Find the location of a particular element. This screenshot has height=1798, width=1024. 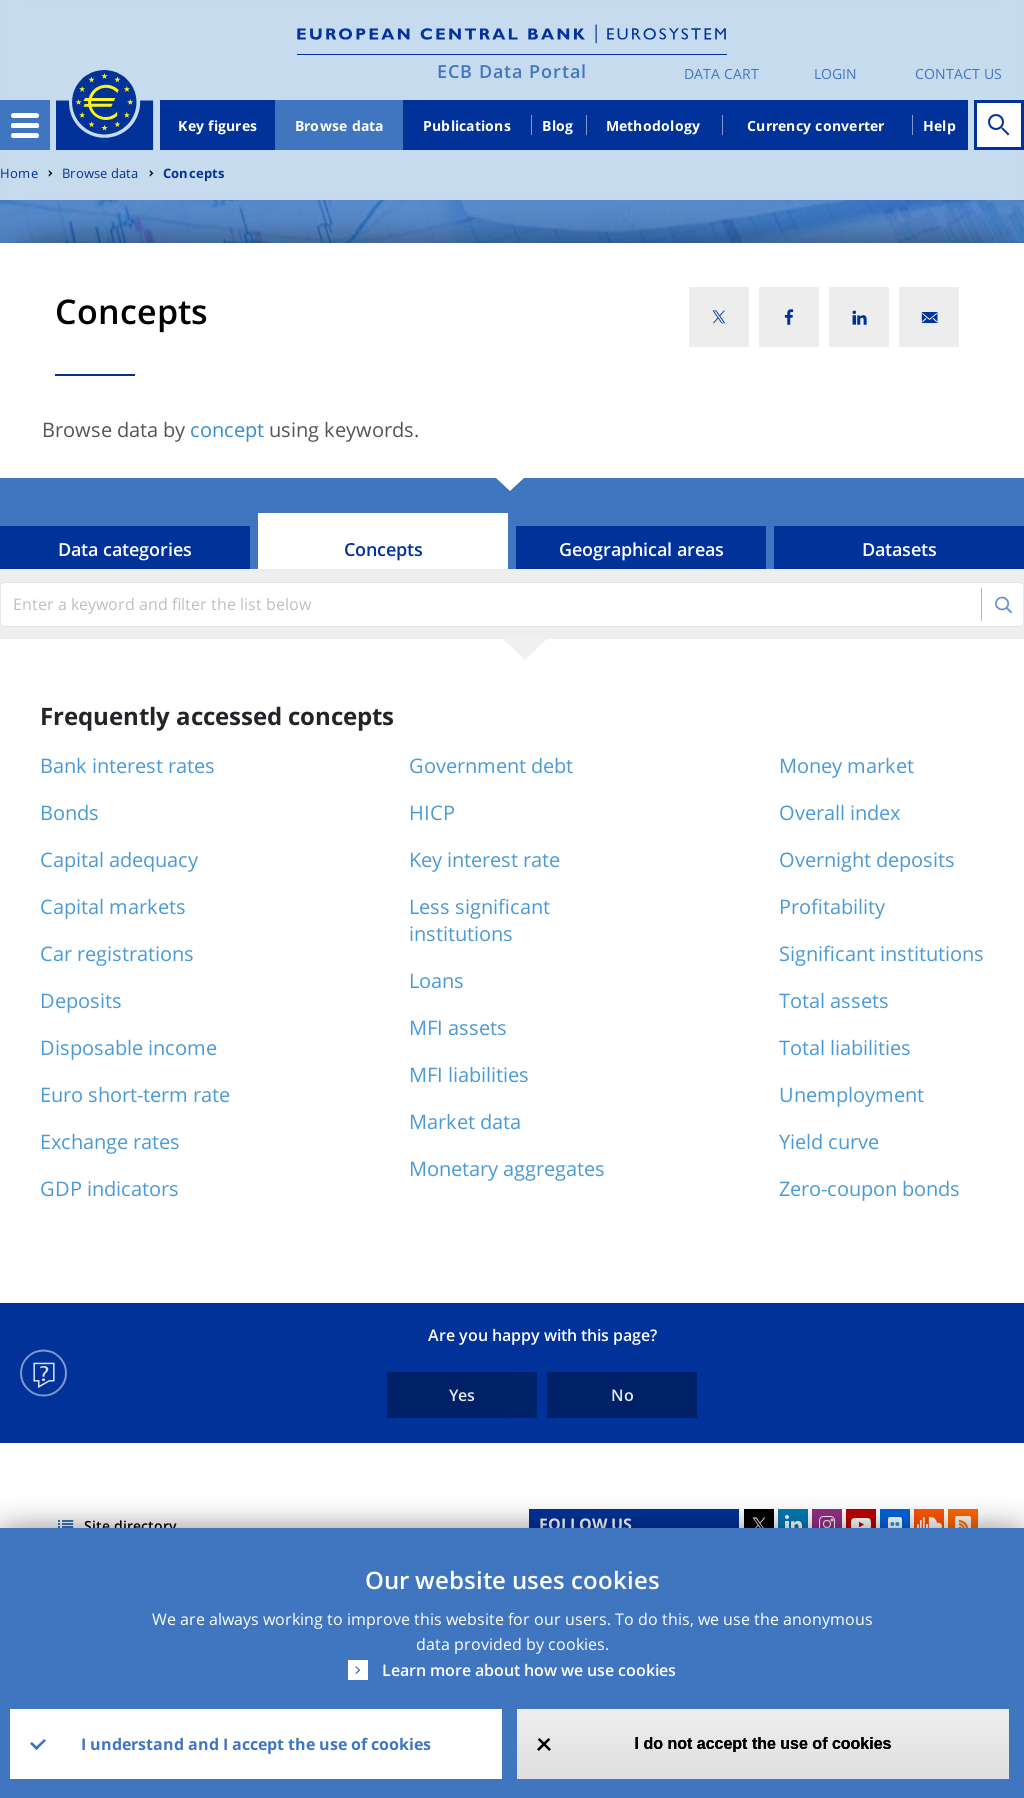

Site directory is located at coordinates (130, 1525).